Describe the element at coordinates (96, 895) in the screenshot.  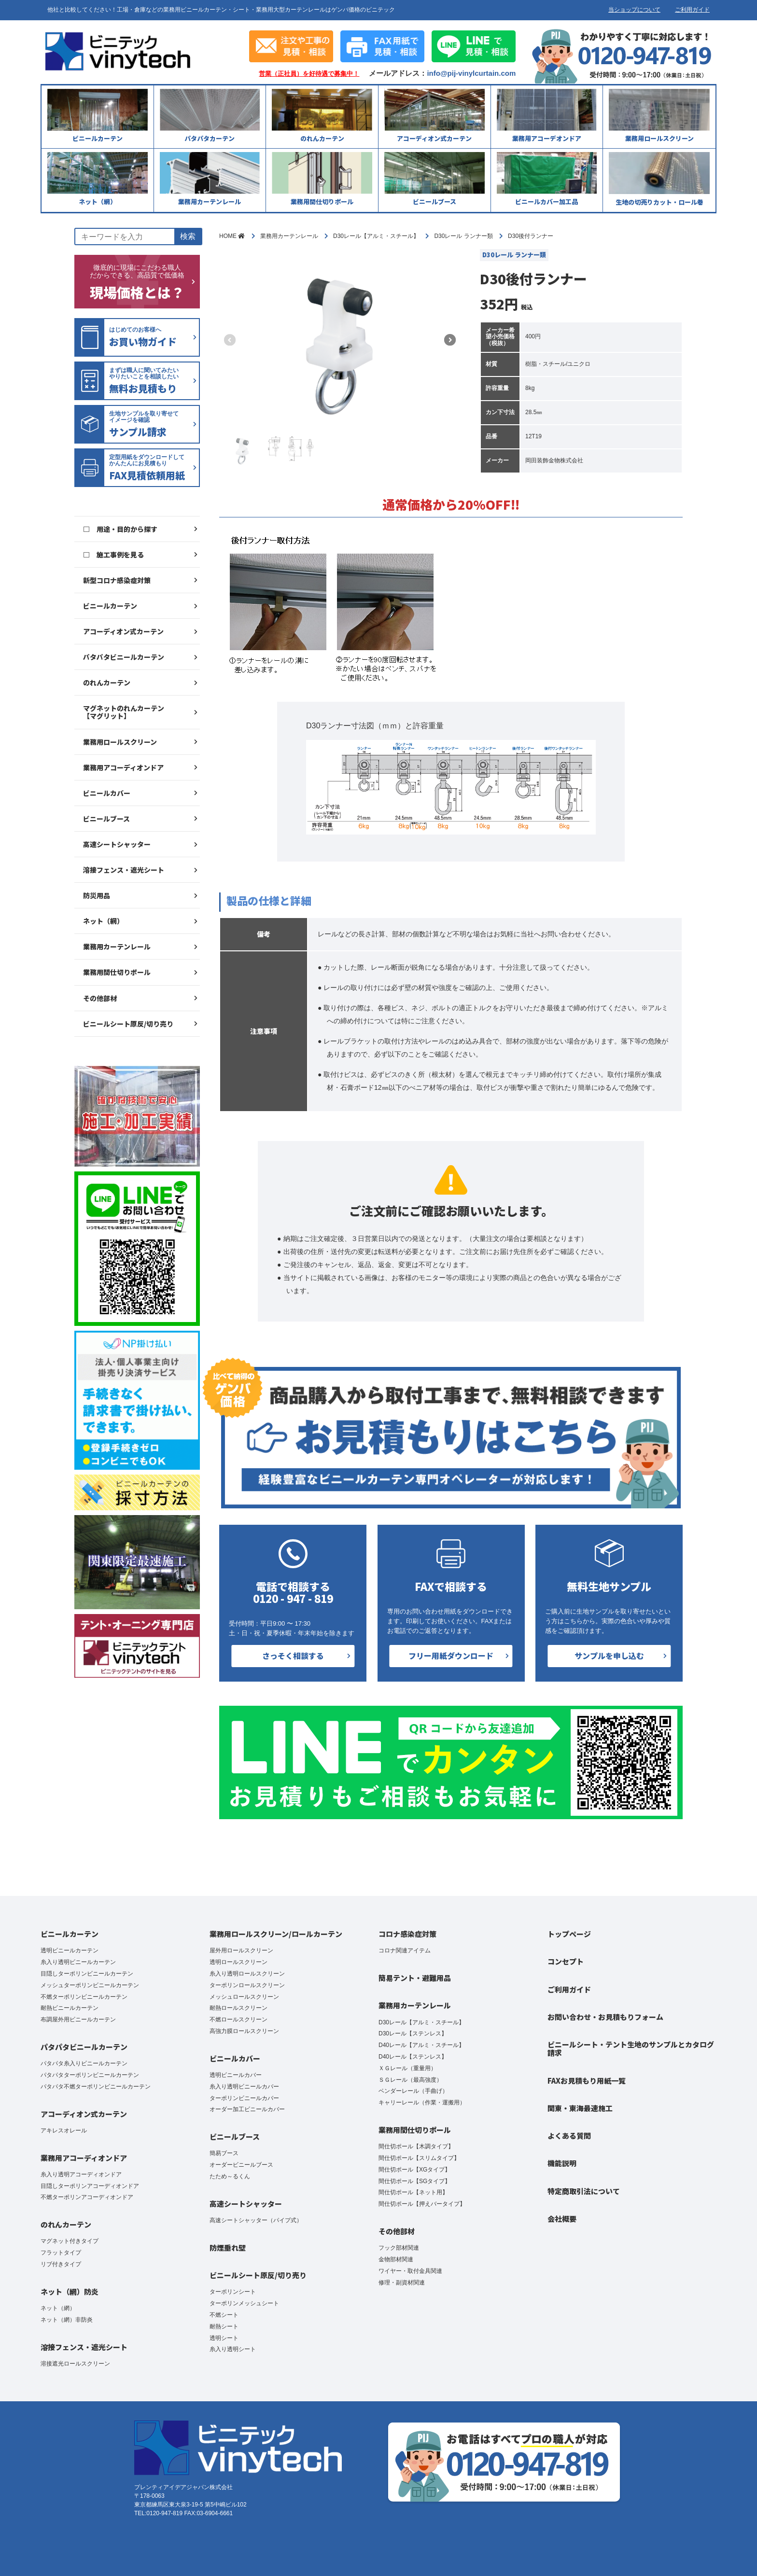
I see `防災用品` at that location.